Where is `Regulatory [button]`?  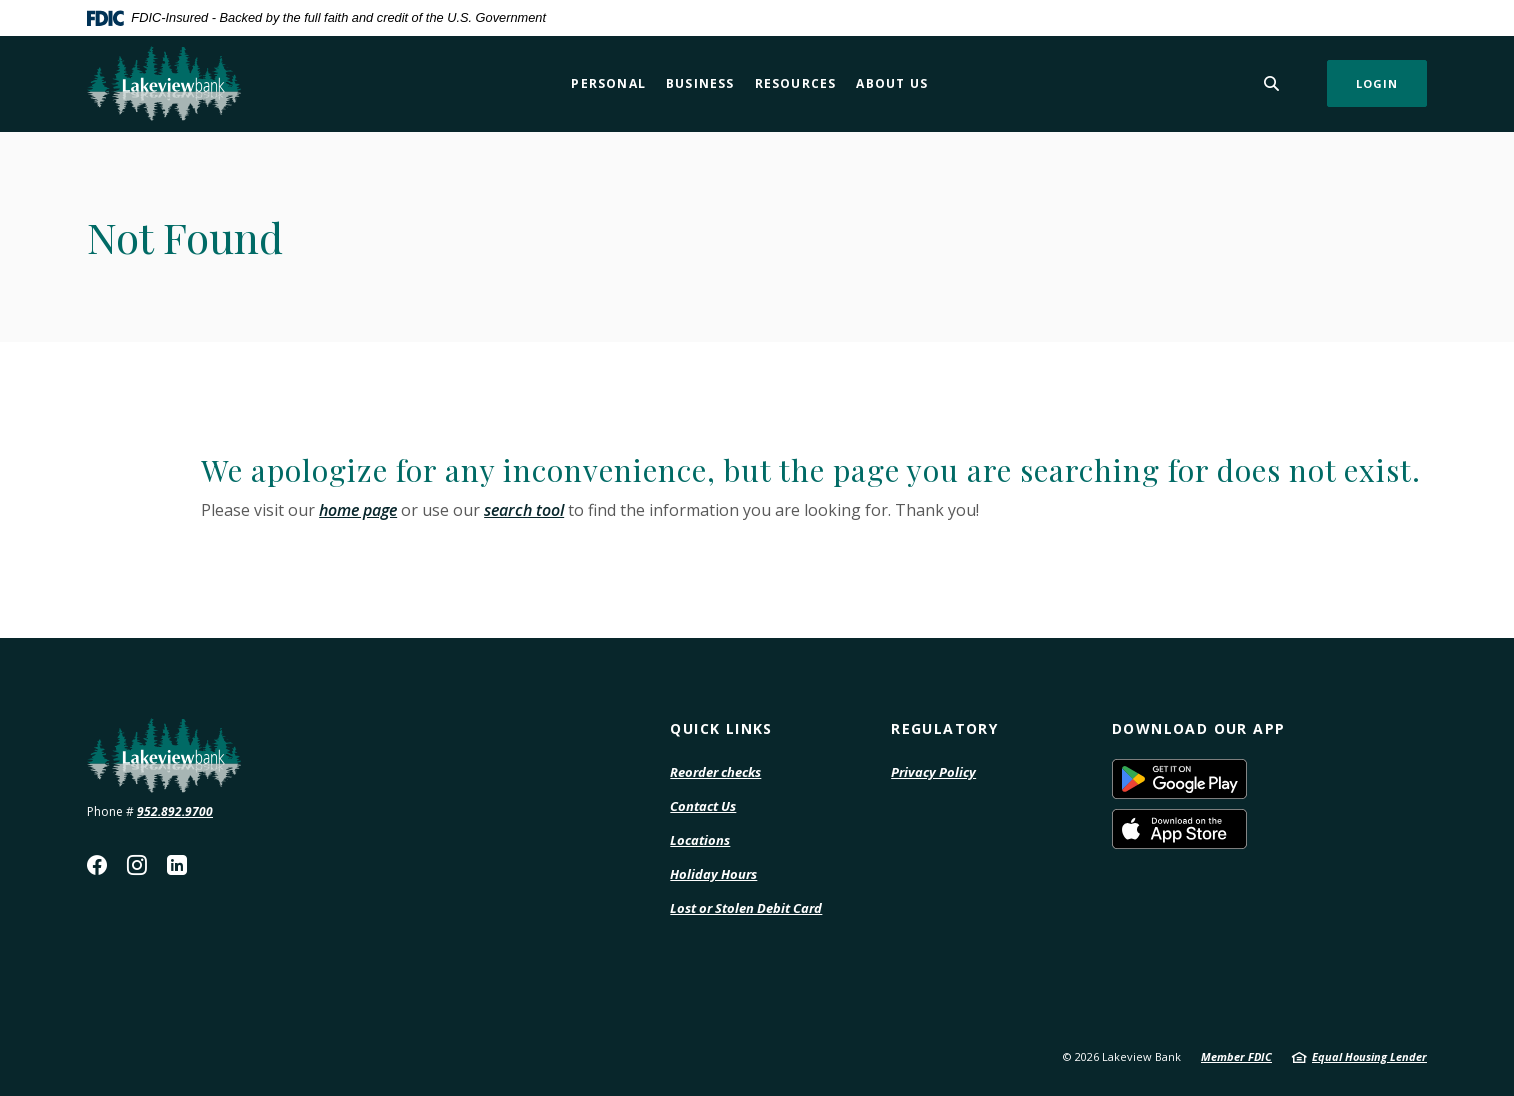
Regulatory [button] is located at coordinates (944, 728).